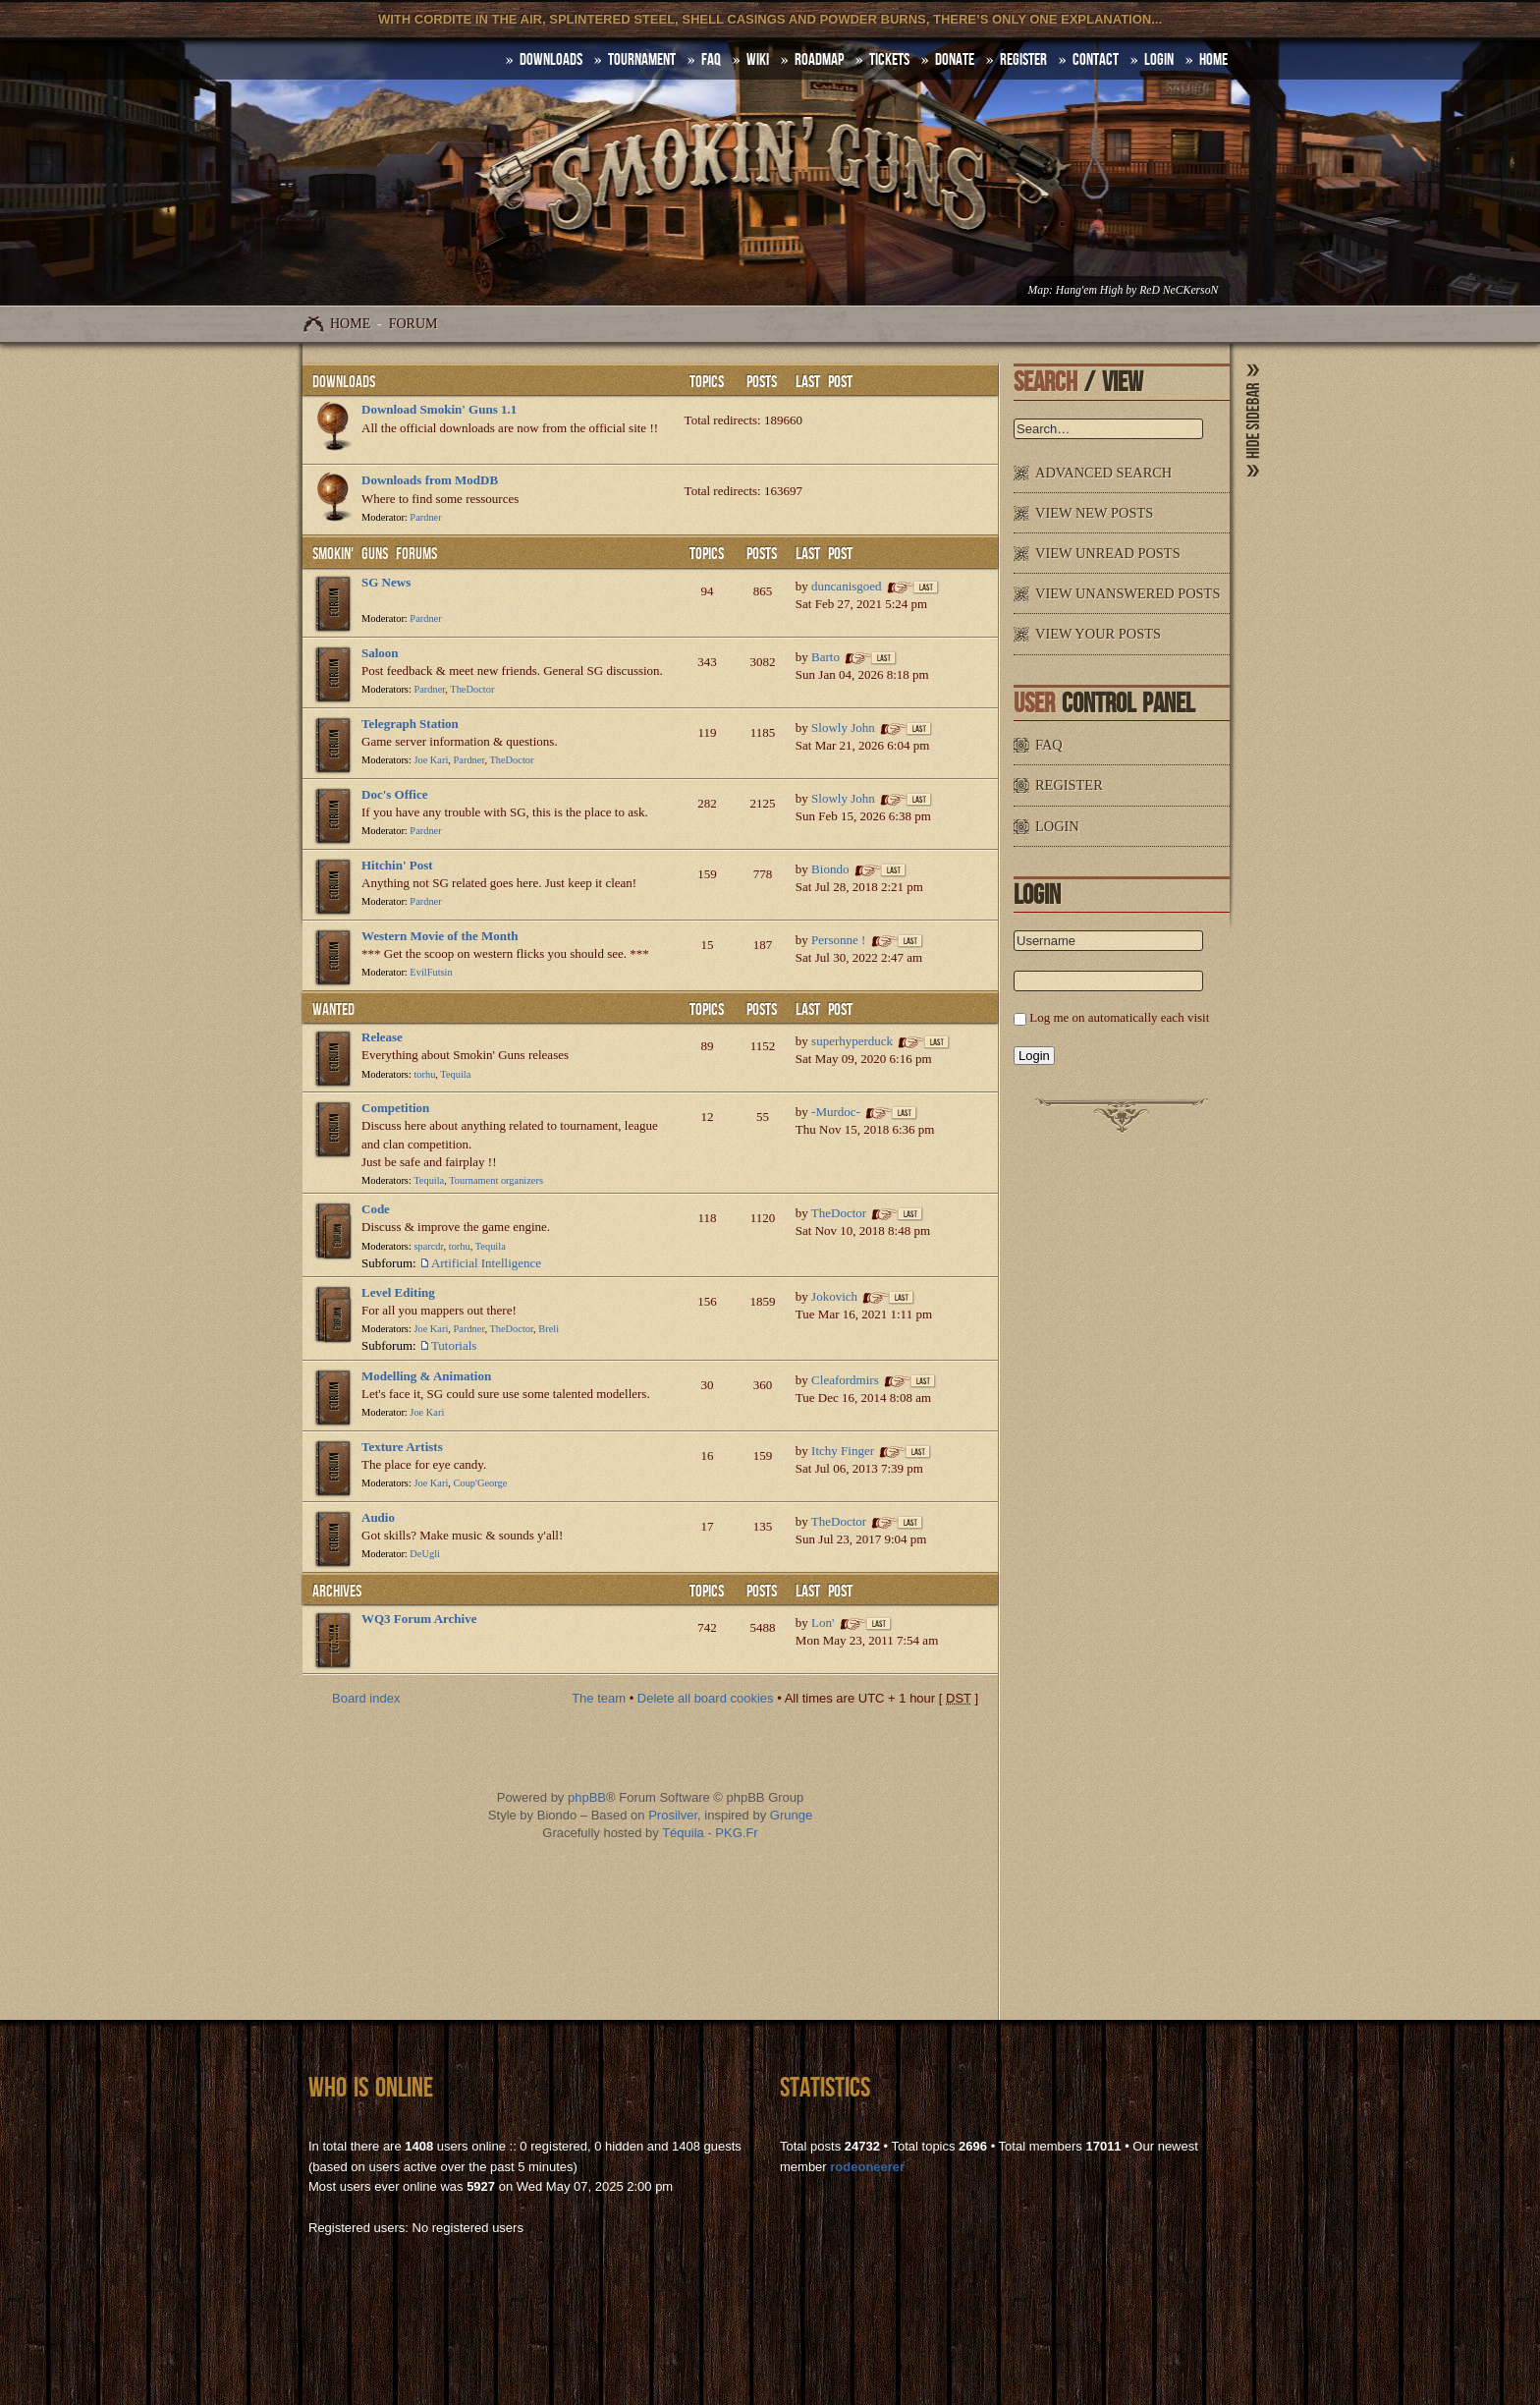 The height and width of the screenshot is (2405, 1540). I want to click on Code, so click(375, 1209).